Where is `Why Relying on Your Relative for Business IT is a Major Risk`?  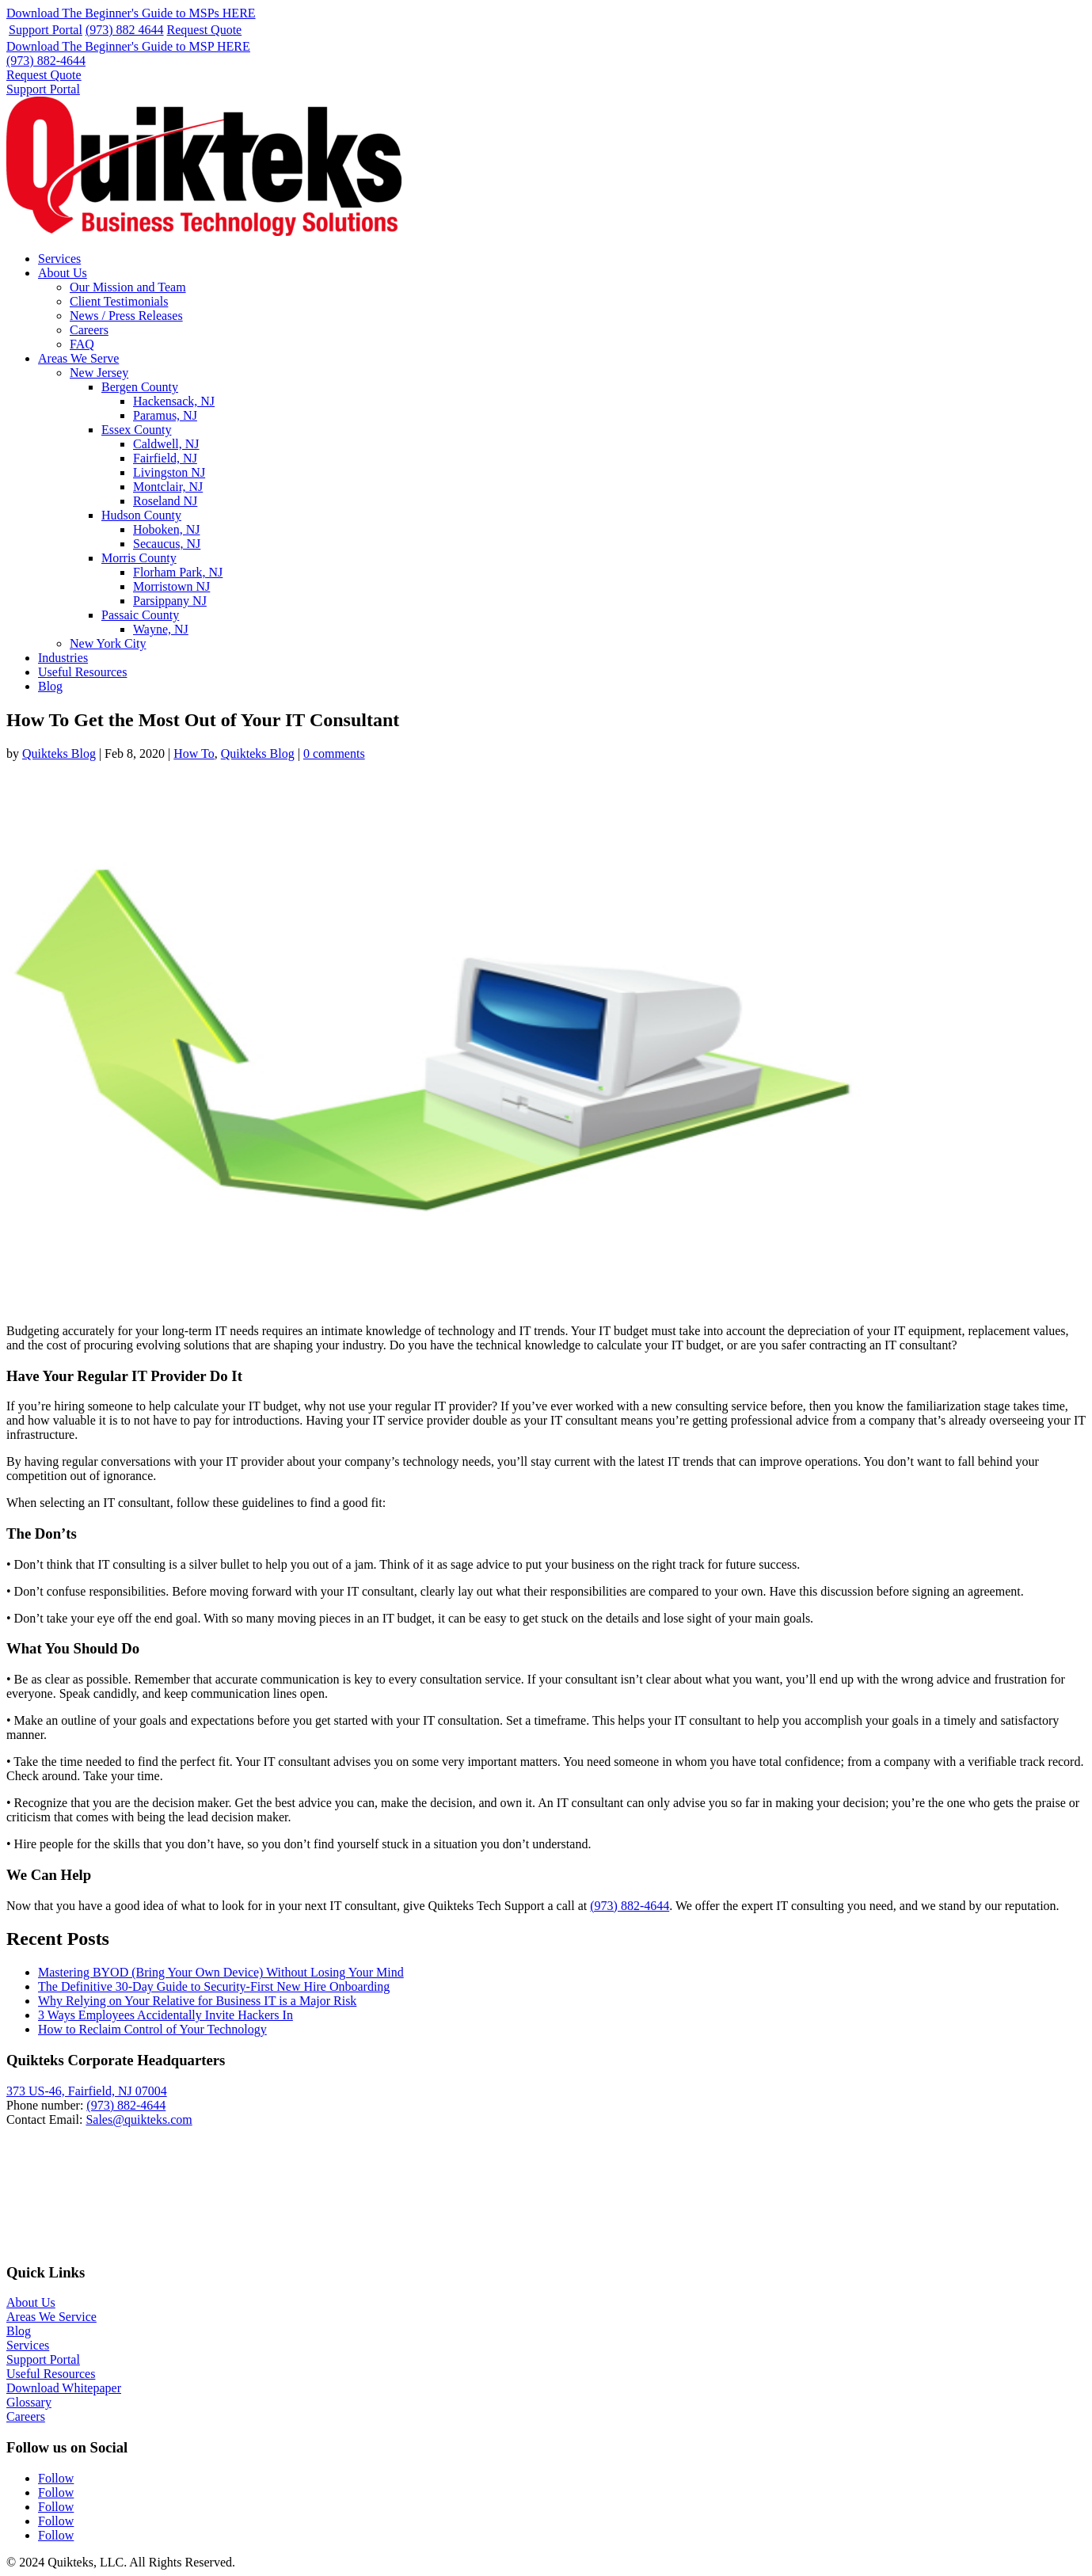
Why Relying on Your Relative for Business IT is a Major Risk is located at coordinates (197, 2000).